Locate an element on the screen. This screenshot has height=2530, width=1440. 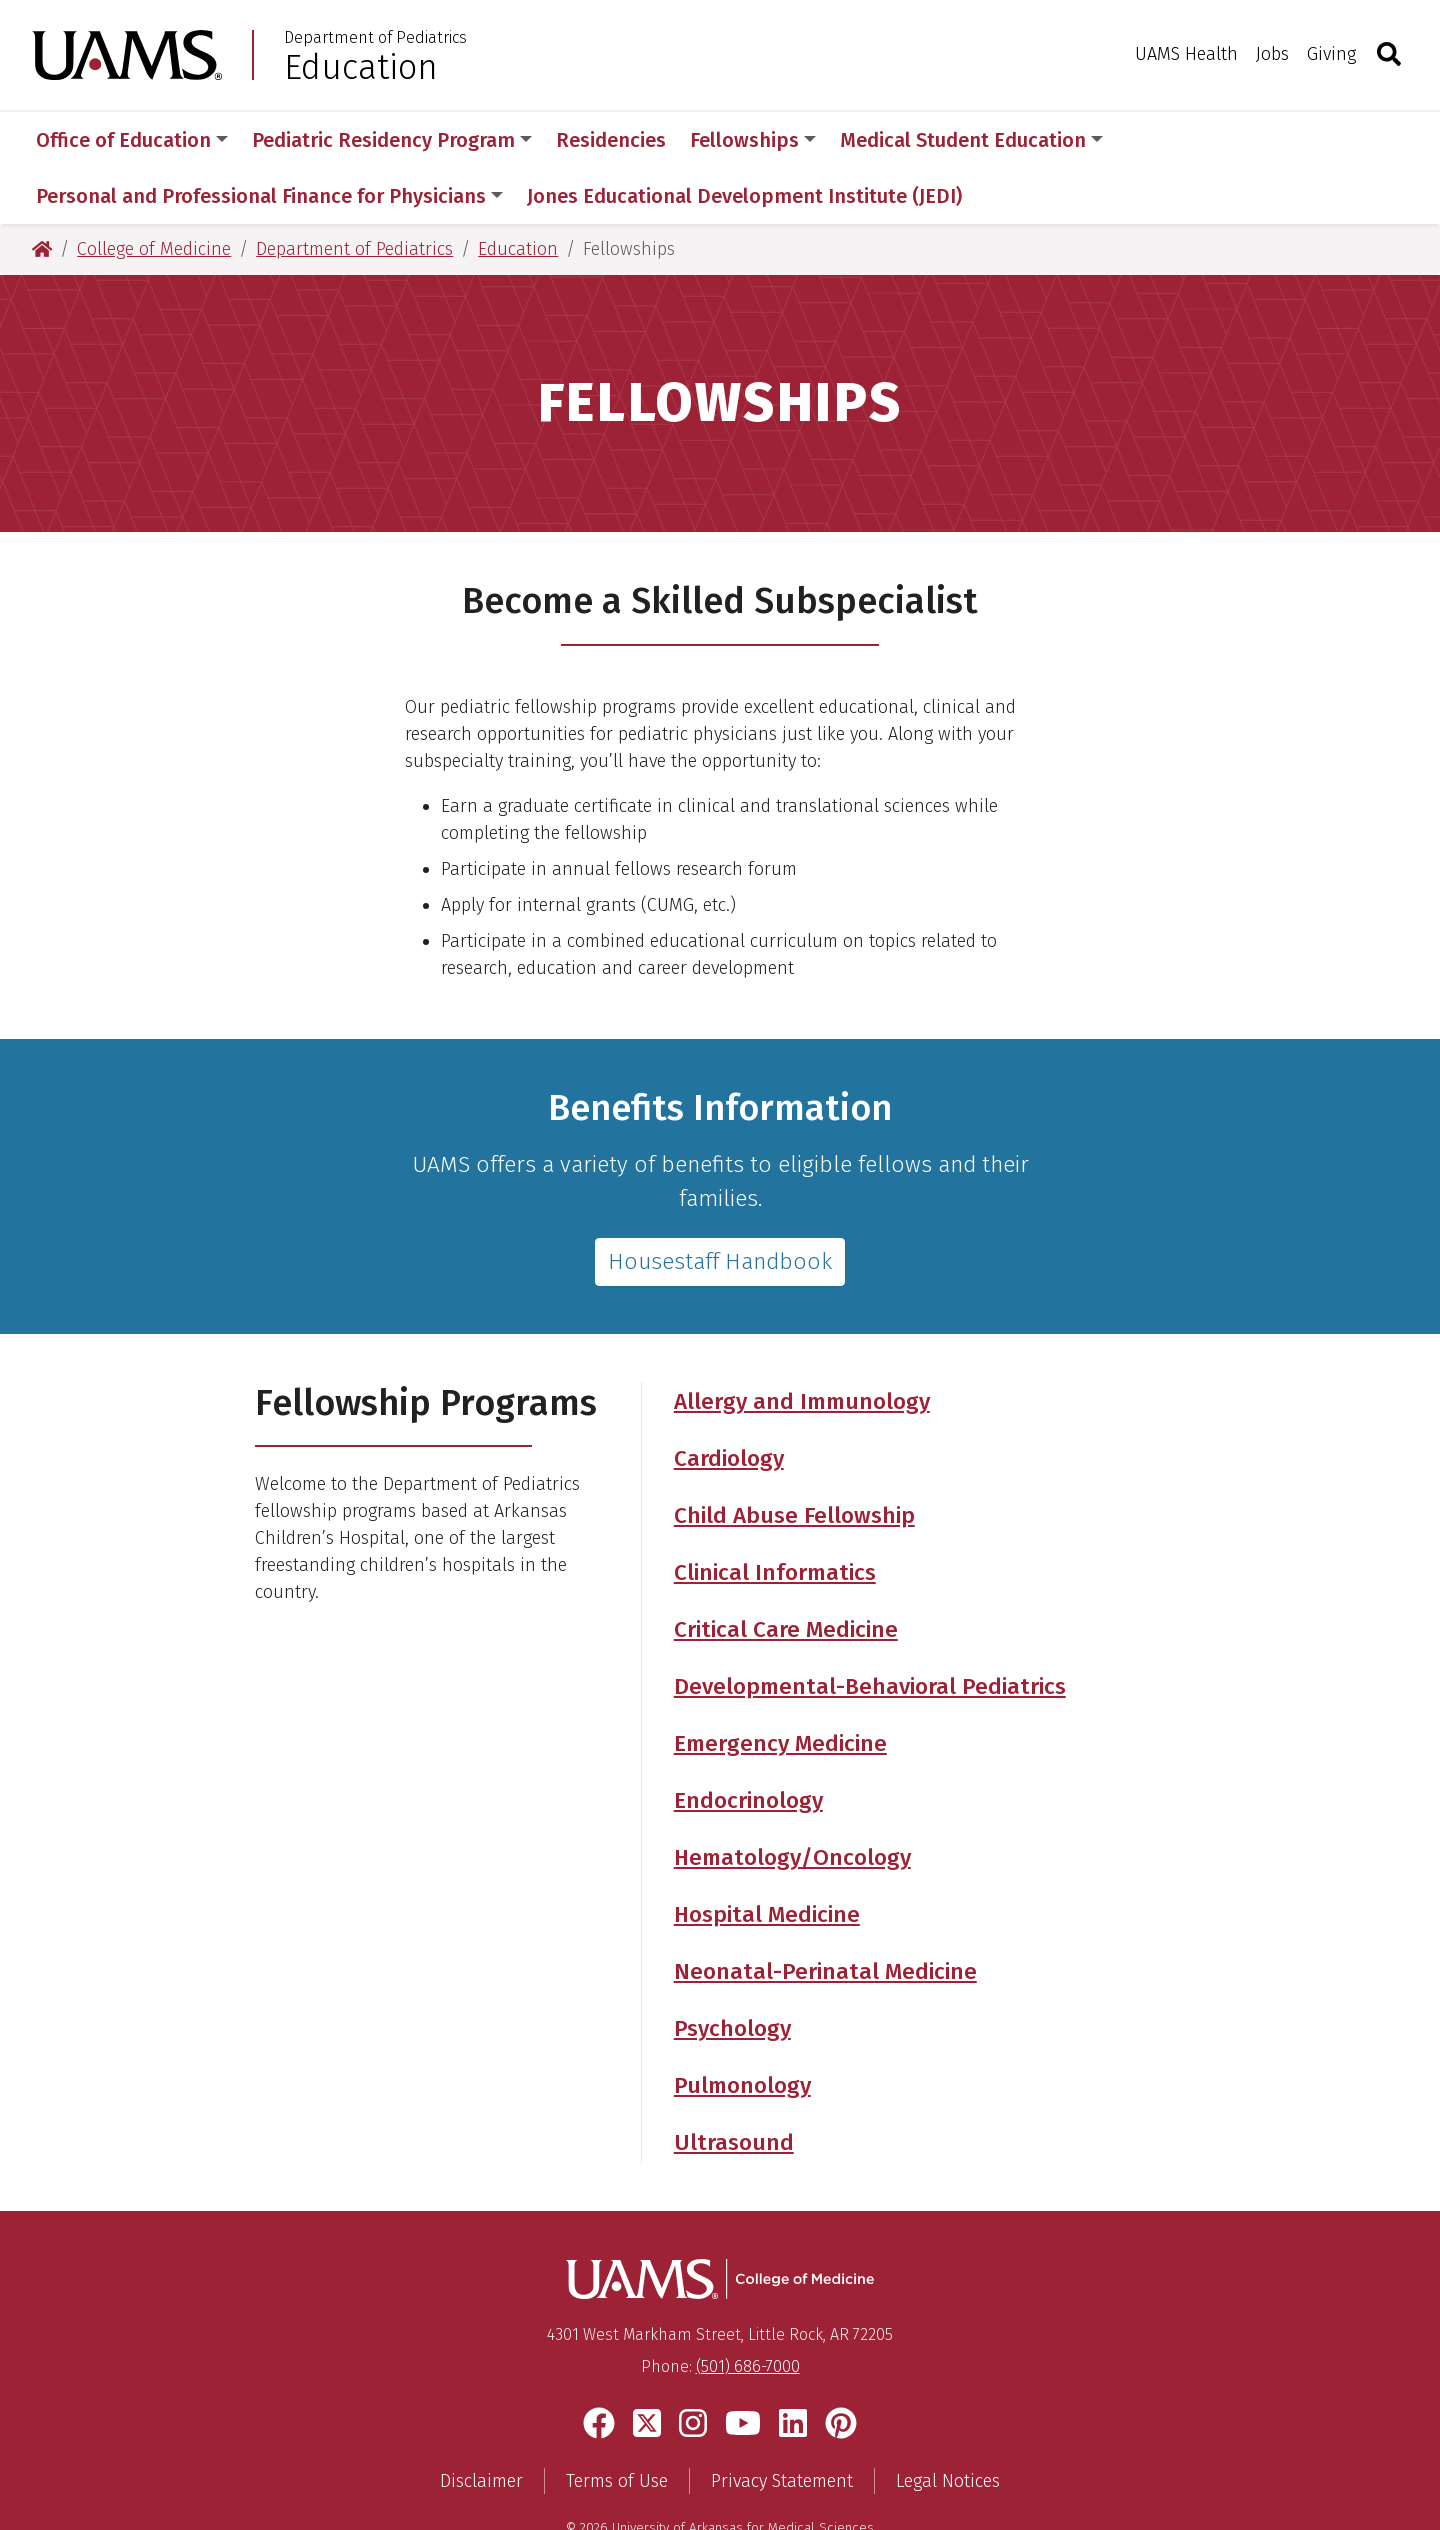
Psychology [Get more information about the Department of Pediatrics' Pediatric Psychology Fellowship] is located at coordinates (732, 1972).